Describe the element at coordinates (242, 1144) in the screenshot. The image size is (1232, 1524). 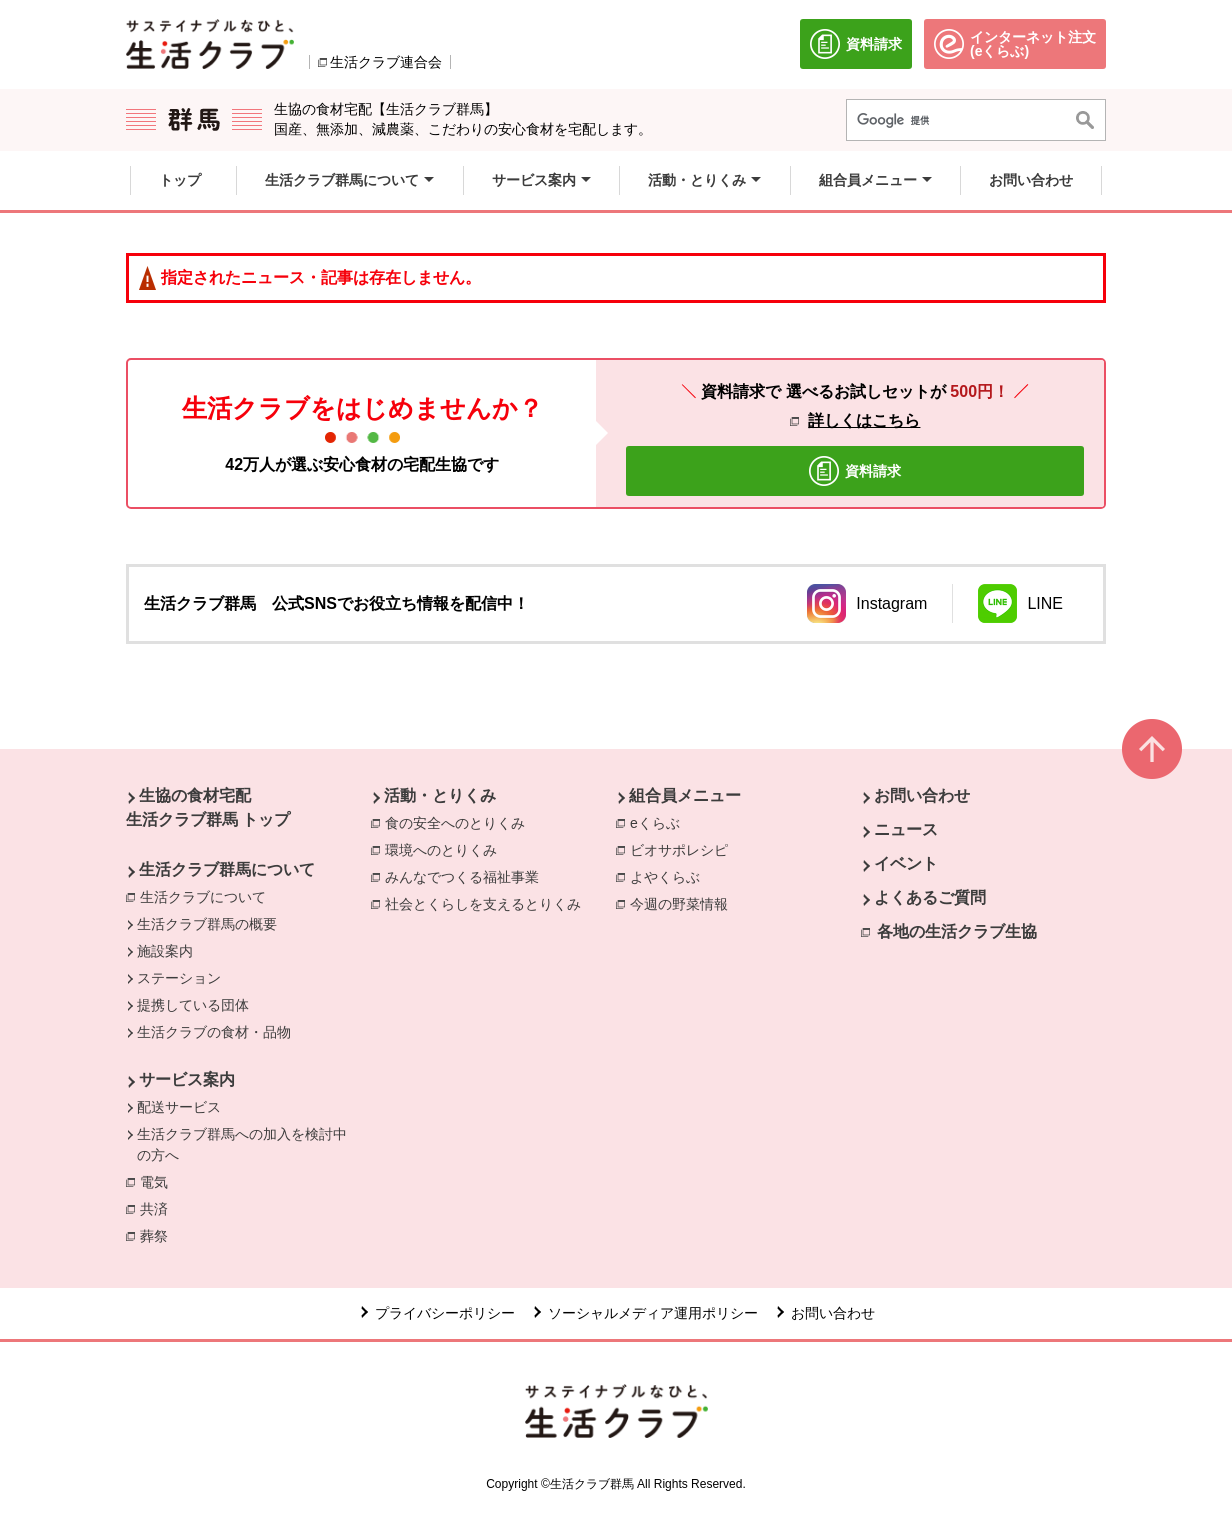
I see `生活クラブ群馬への加入を検討中の方へ` at that location.